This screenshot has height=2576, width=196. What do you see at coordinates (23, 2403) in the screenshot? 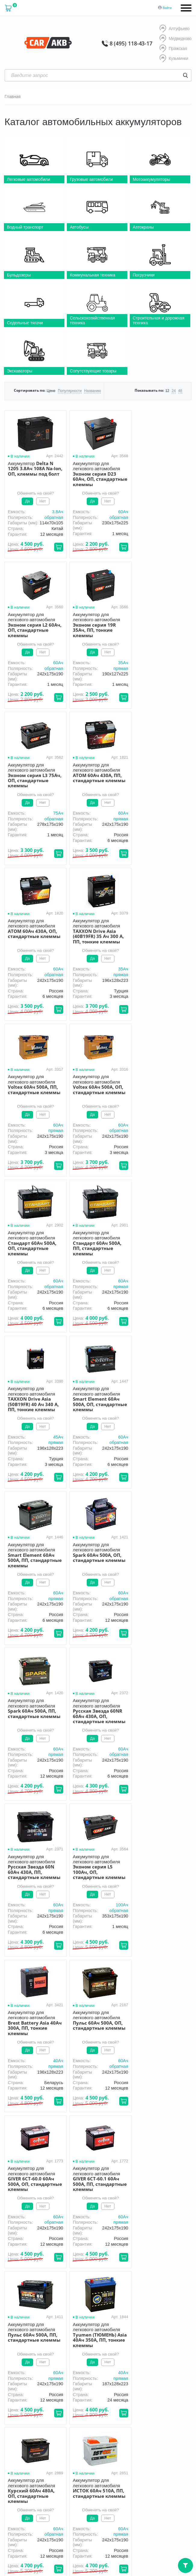
I see `О компании` at bounding box center [23, 2403].